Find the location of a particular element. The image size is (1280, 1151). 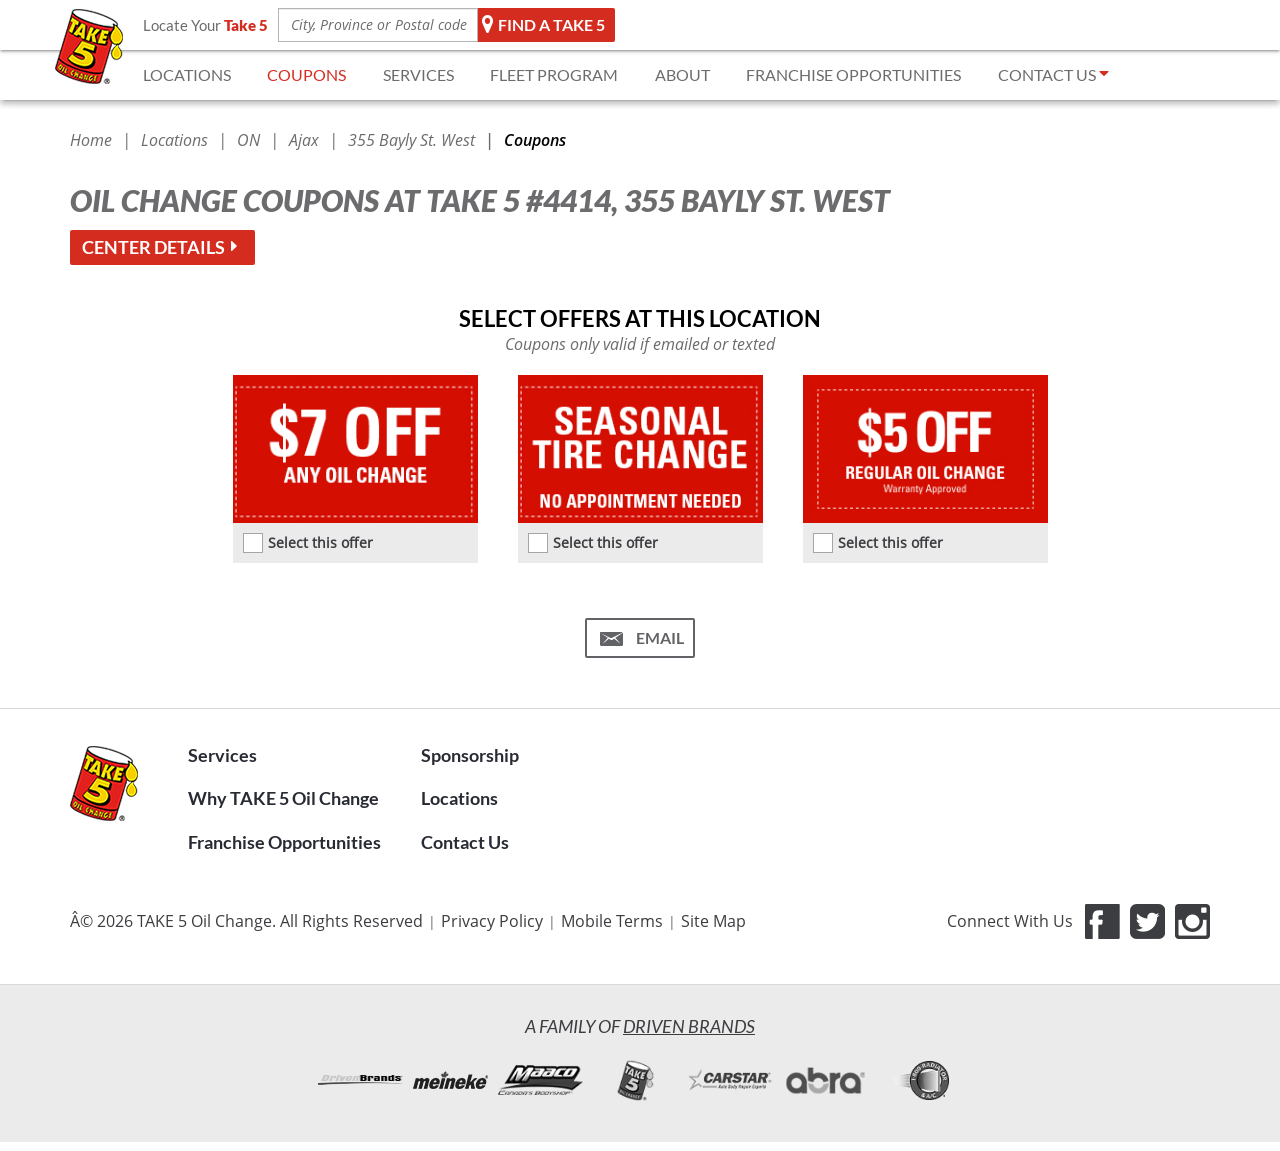

Services is located at coordinates (222, 755).